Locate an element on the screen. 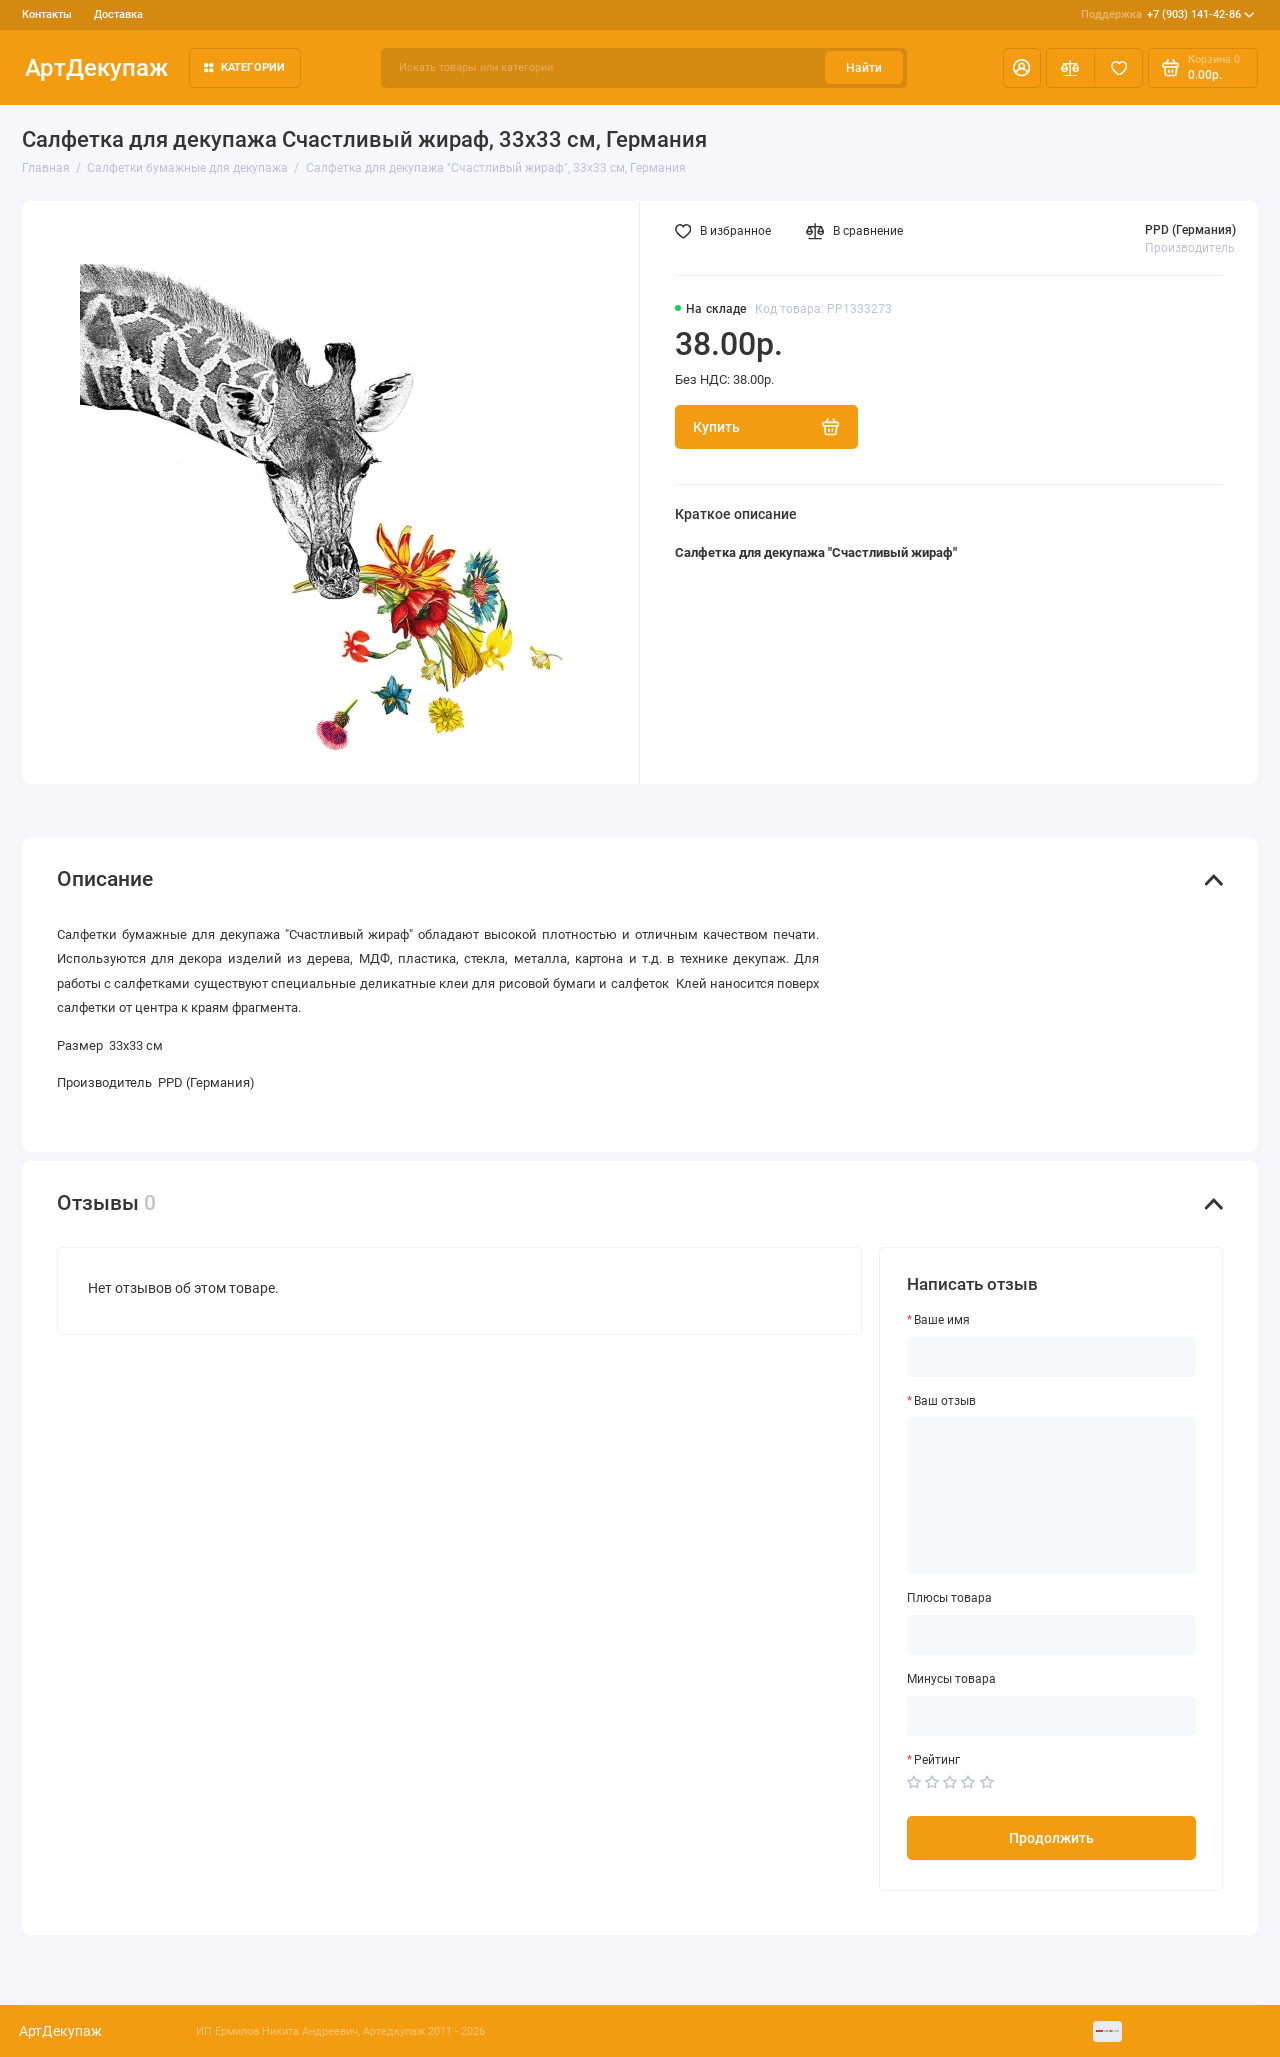 The height and width of the screenshot is (2057, 1280). Плюсы товара is located at coordinates (949, 1598).